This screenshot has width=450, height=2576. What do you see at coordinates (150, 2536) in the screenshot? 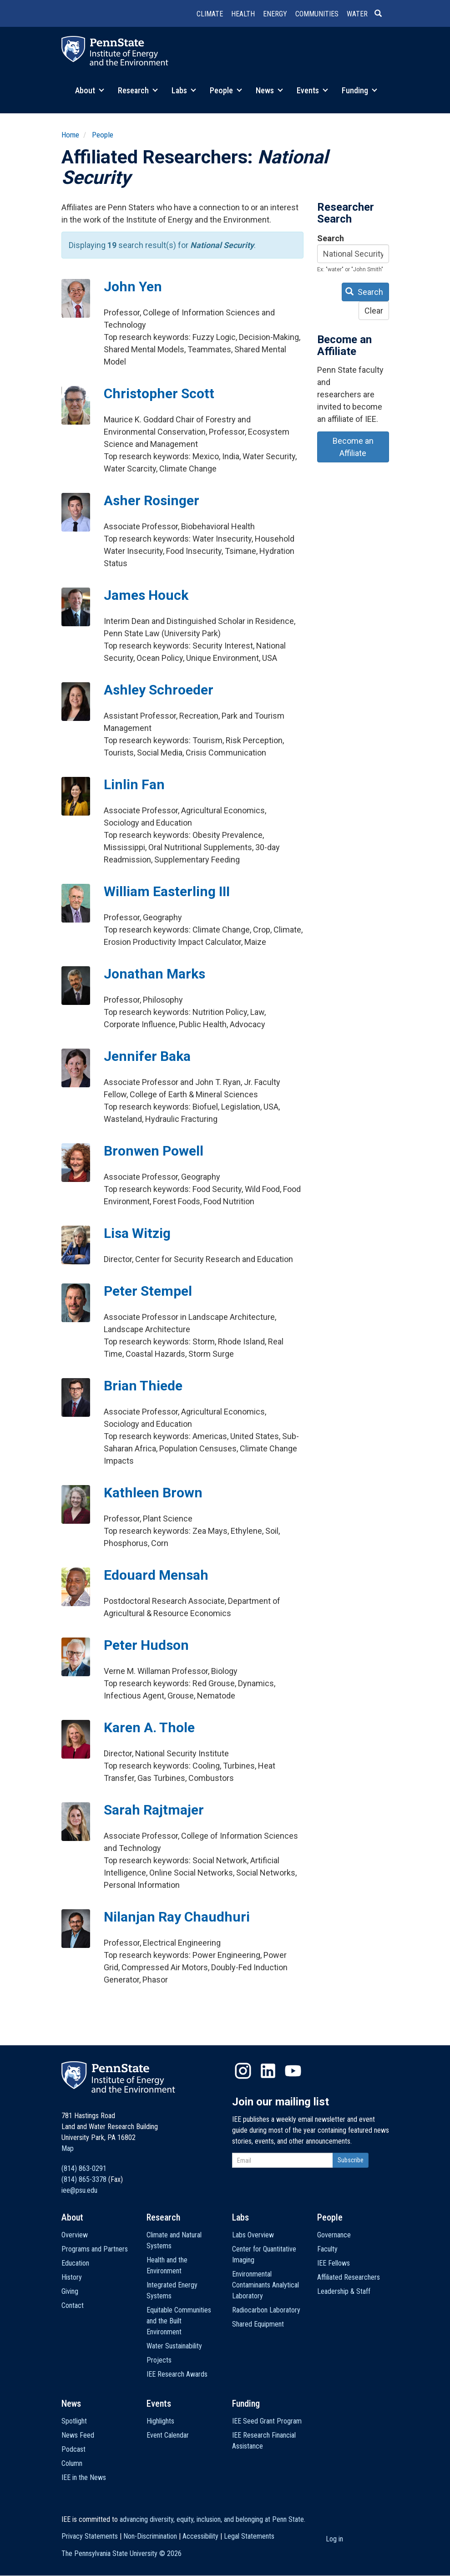
I see `Non-Discrimination` at bounding box center [150, 2536].